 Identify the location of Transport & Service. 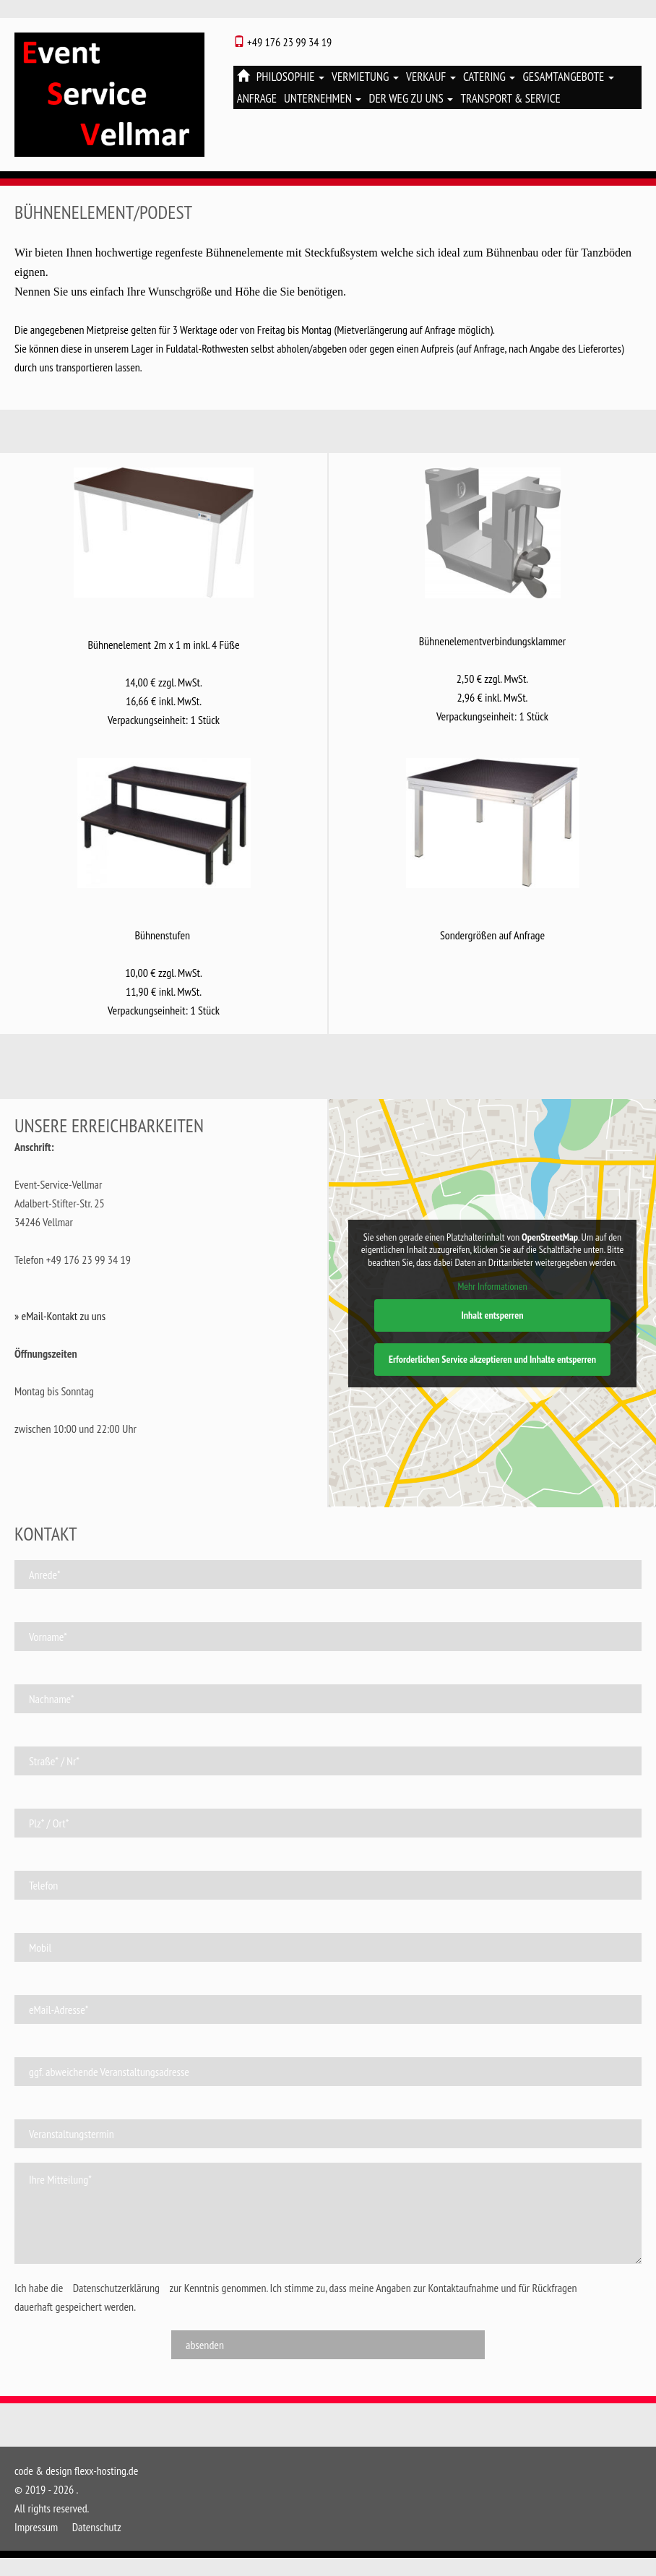
(510, 98).